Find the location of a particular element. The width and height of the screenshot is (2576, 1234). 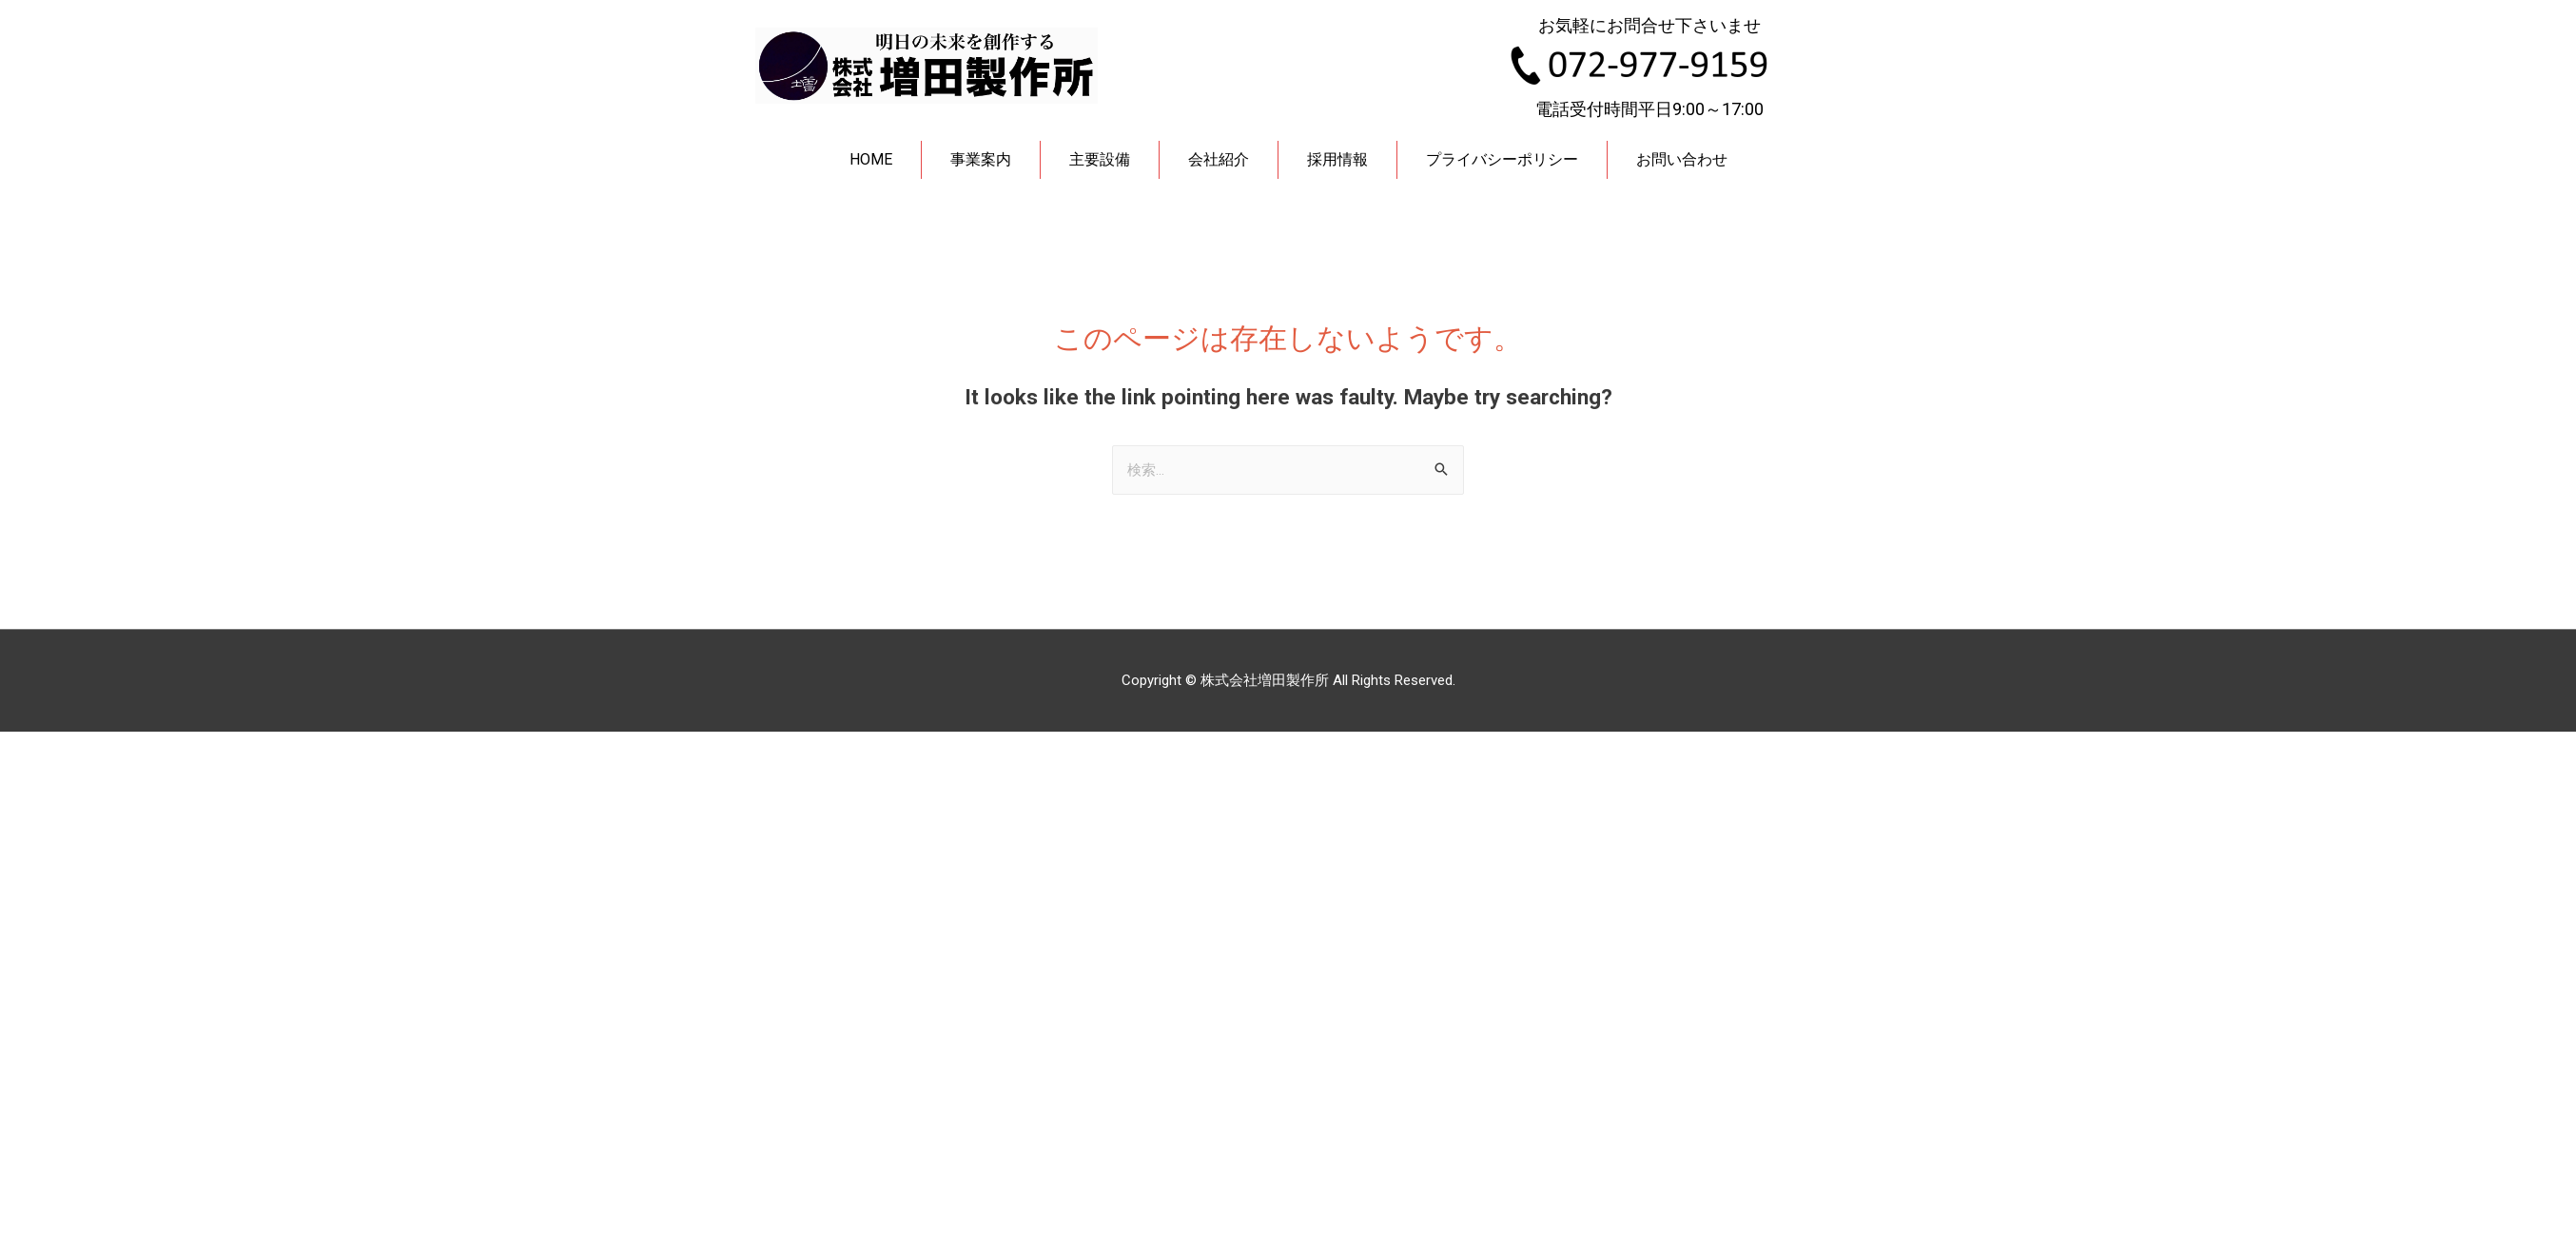

お問い合わせ is located at coordinates (1681, 159).